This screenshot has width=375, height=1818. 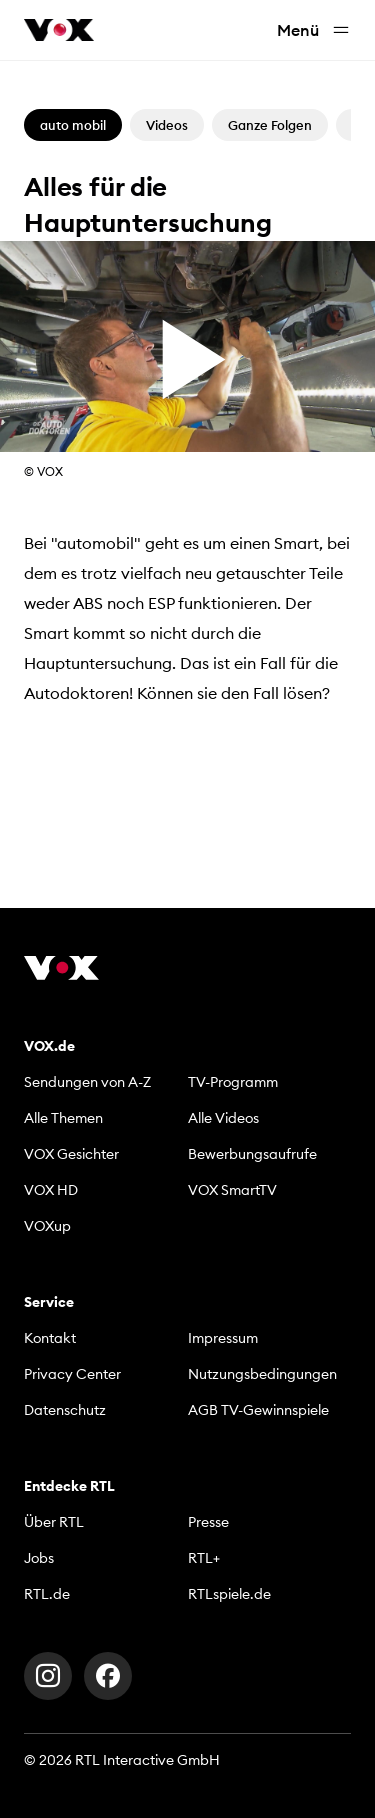 What do you see at coordinates (54, 1522) in the screenshot?
I see `Über RTL` at bounding box center [54, 1522].